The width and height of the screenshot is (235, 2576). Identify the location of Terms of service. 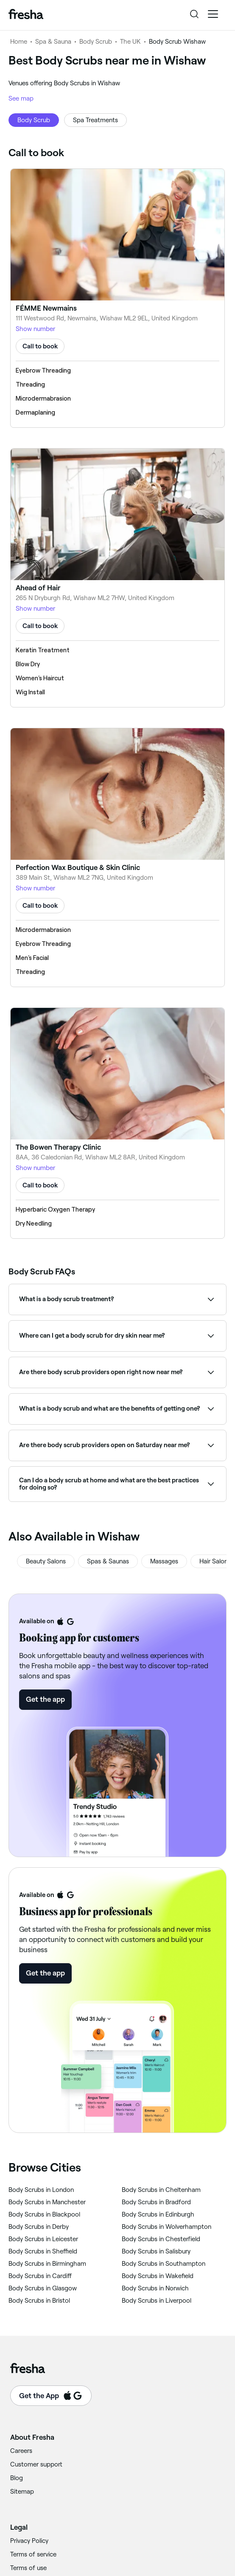
(33, 2554).